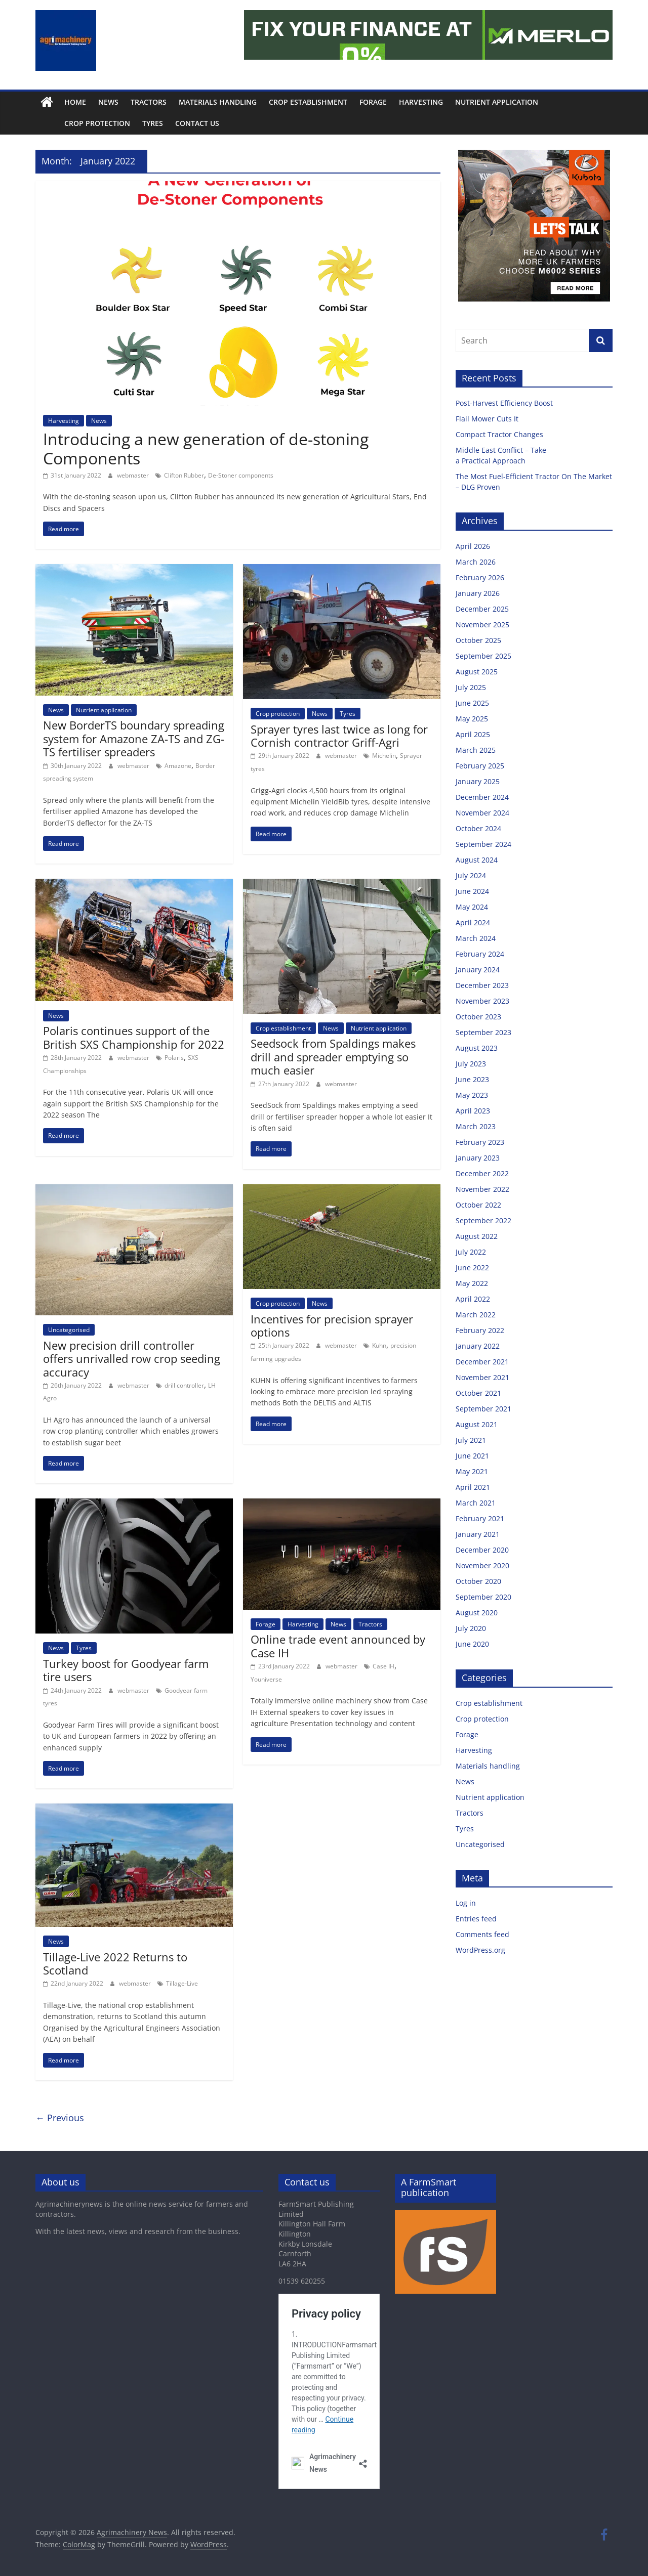 Image resolution: width=648 pixels, height=2576 pixels. I want to click on October 2020, so click(478, 1581).